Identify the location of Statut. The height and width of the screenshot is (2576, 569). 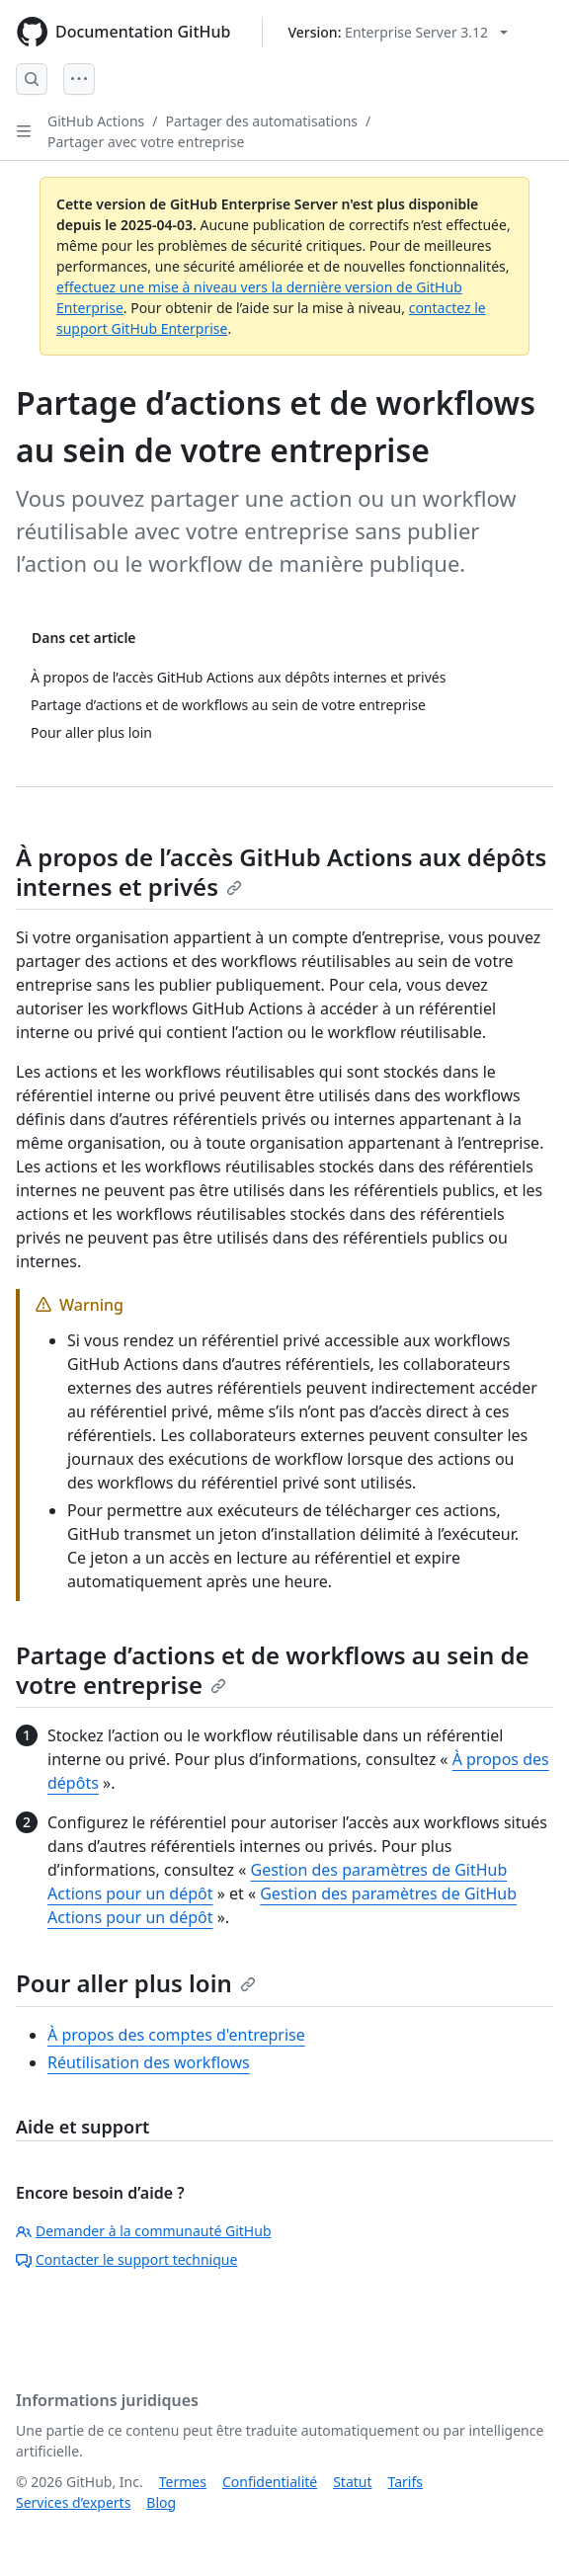
(352, 2481).